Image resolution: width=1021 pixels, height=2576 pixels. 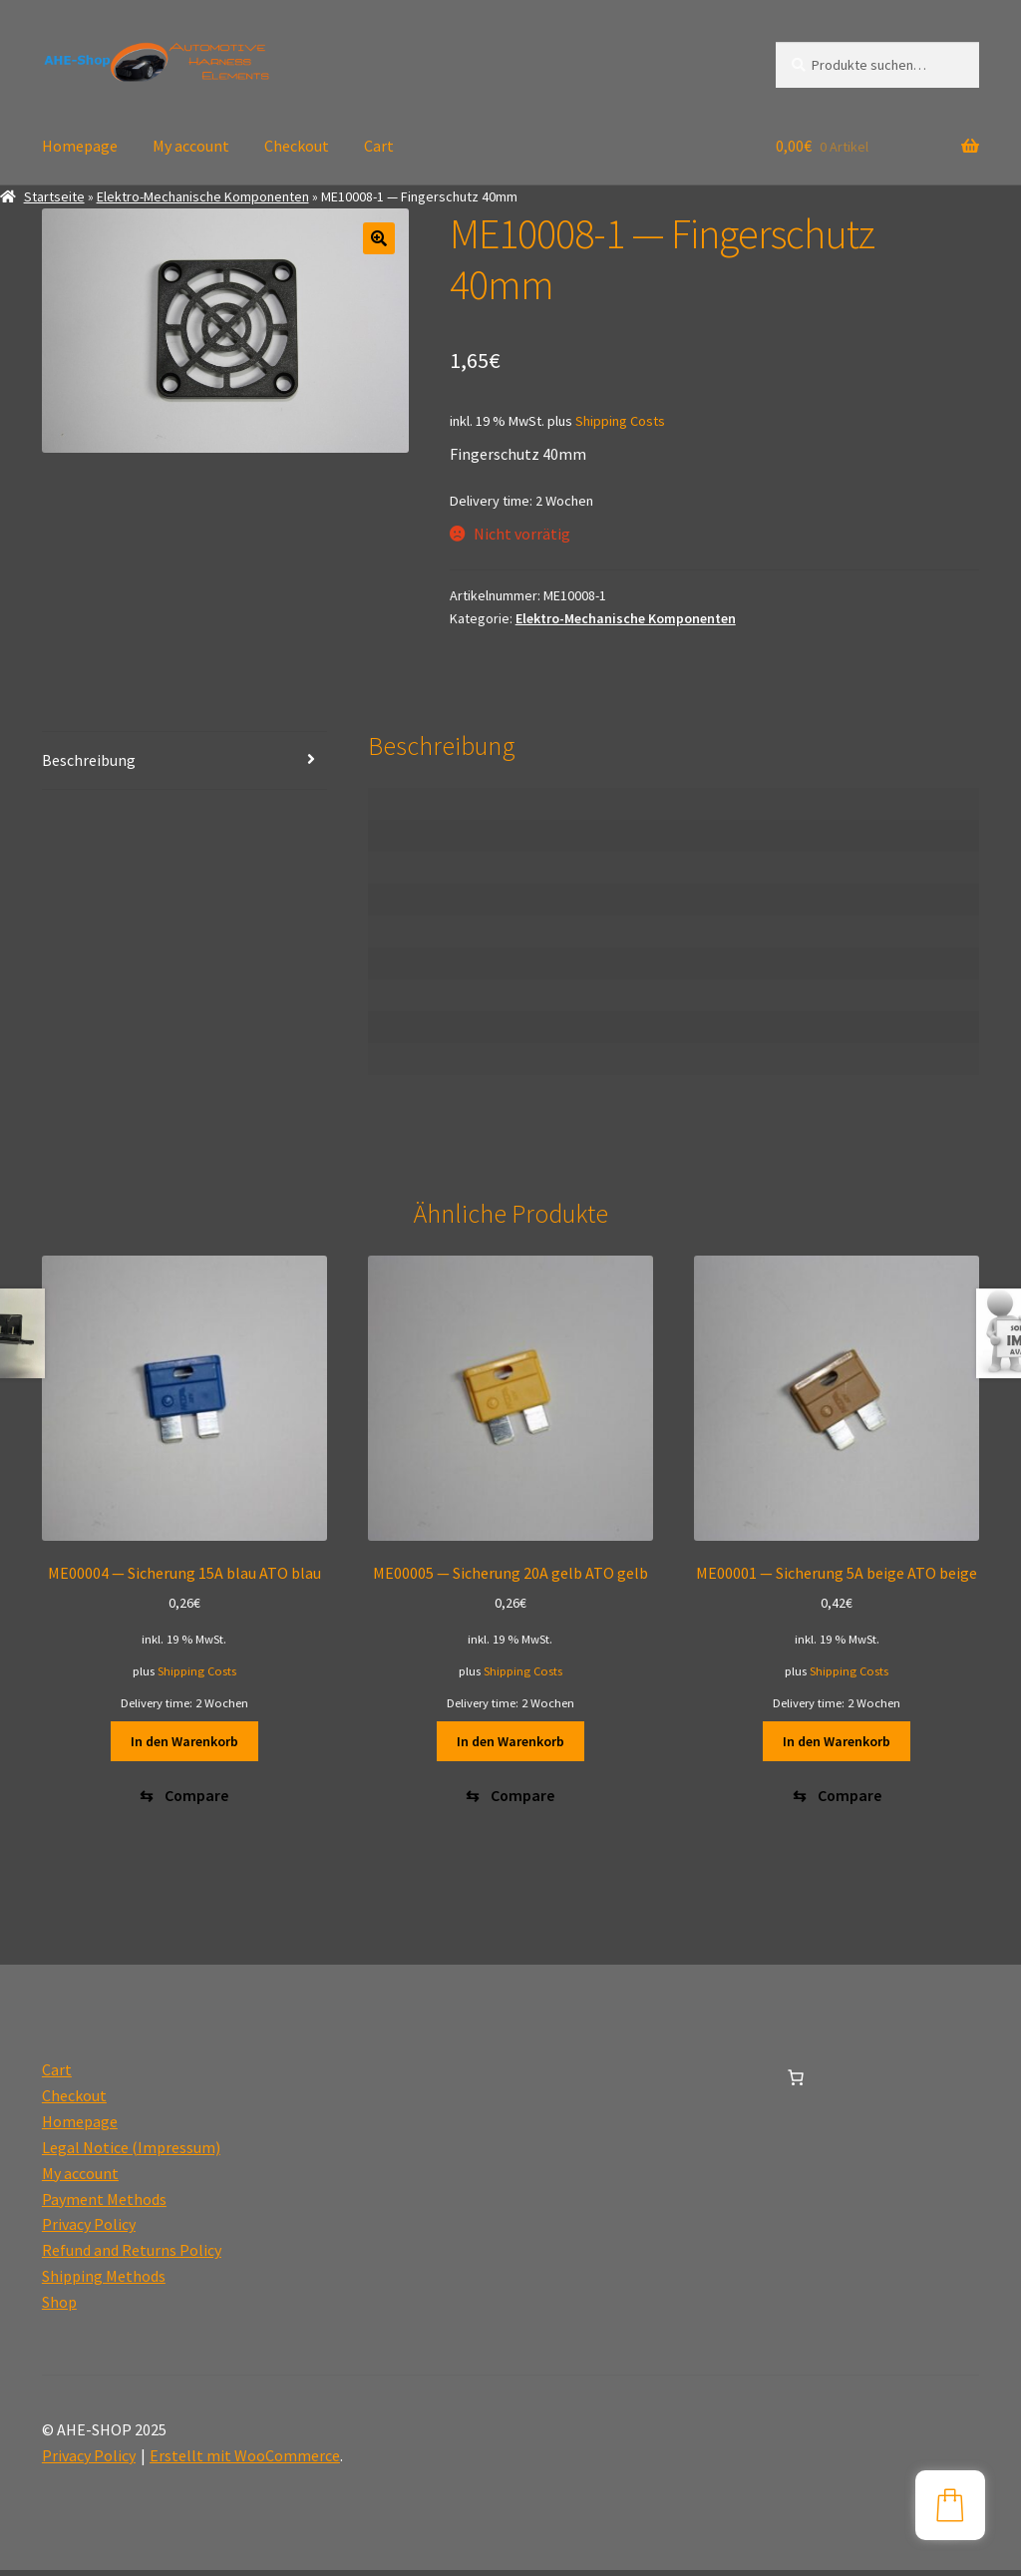 What do you see at coordinates (131, 2153) in the screenshot?
I see `Legal Notice (Impressum)` at bounding box center [131, 2153].